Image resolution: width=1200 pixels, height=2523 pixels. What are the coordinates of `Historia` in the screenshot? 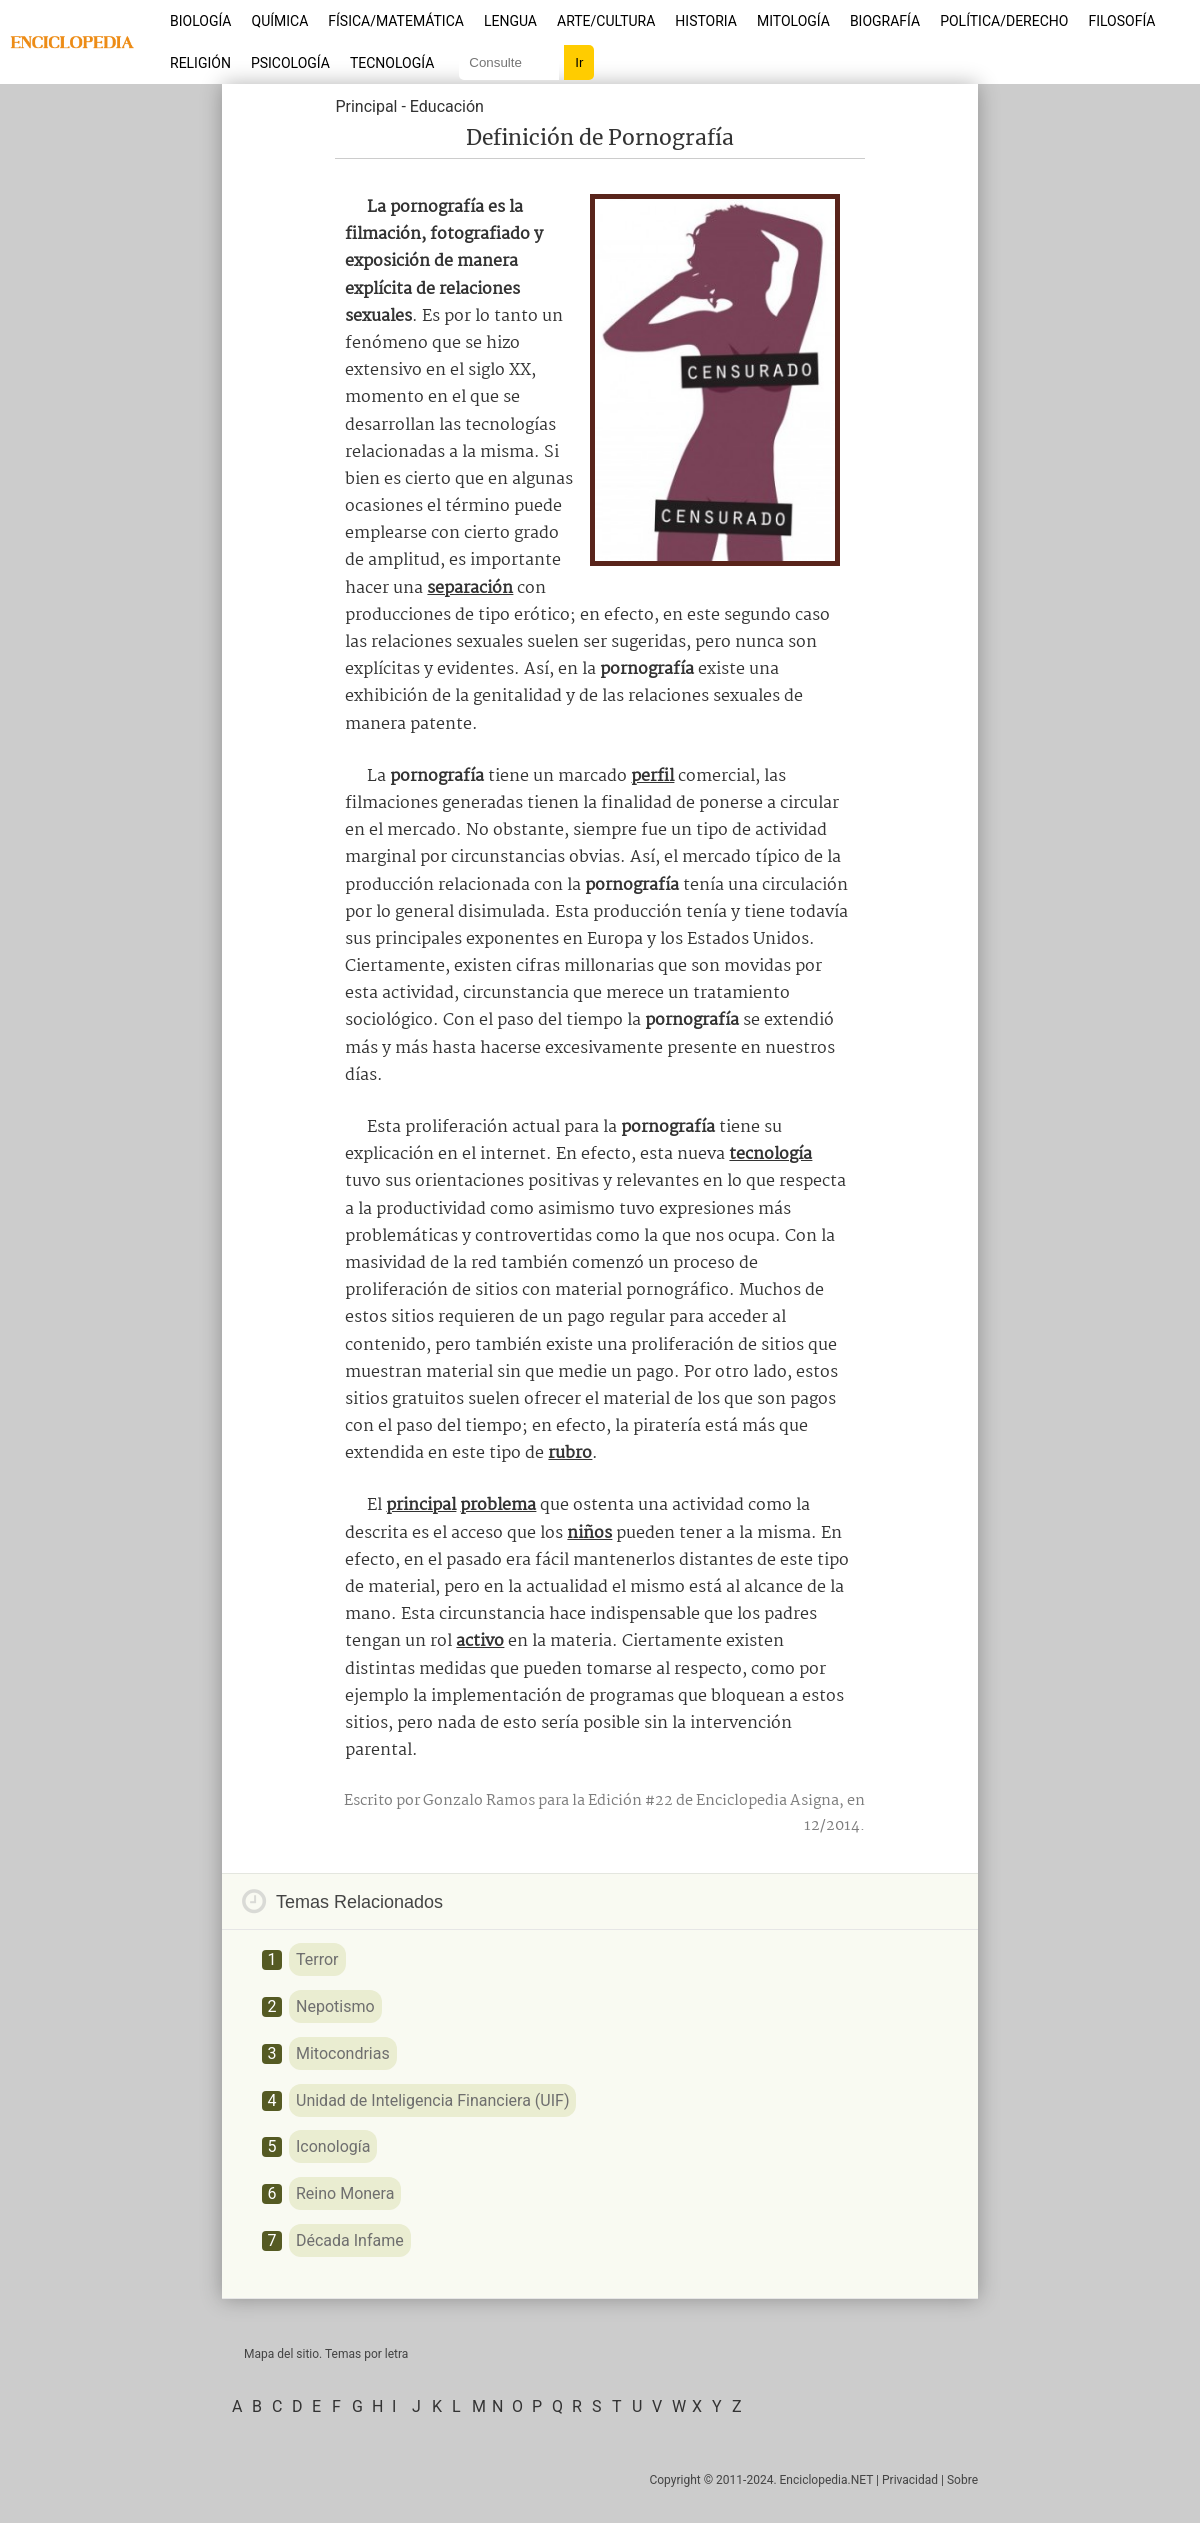 It's located at (706, 21).